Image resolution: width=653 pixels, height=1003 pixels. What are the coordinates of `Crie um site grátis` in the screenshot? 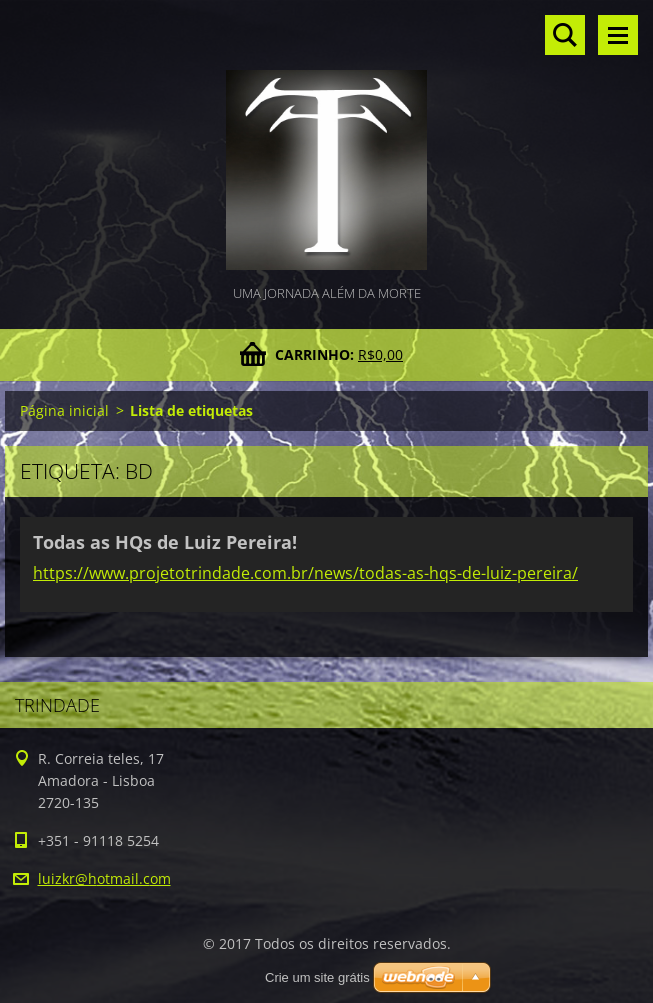 It's located at (317, 977).